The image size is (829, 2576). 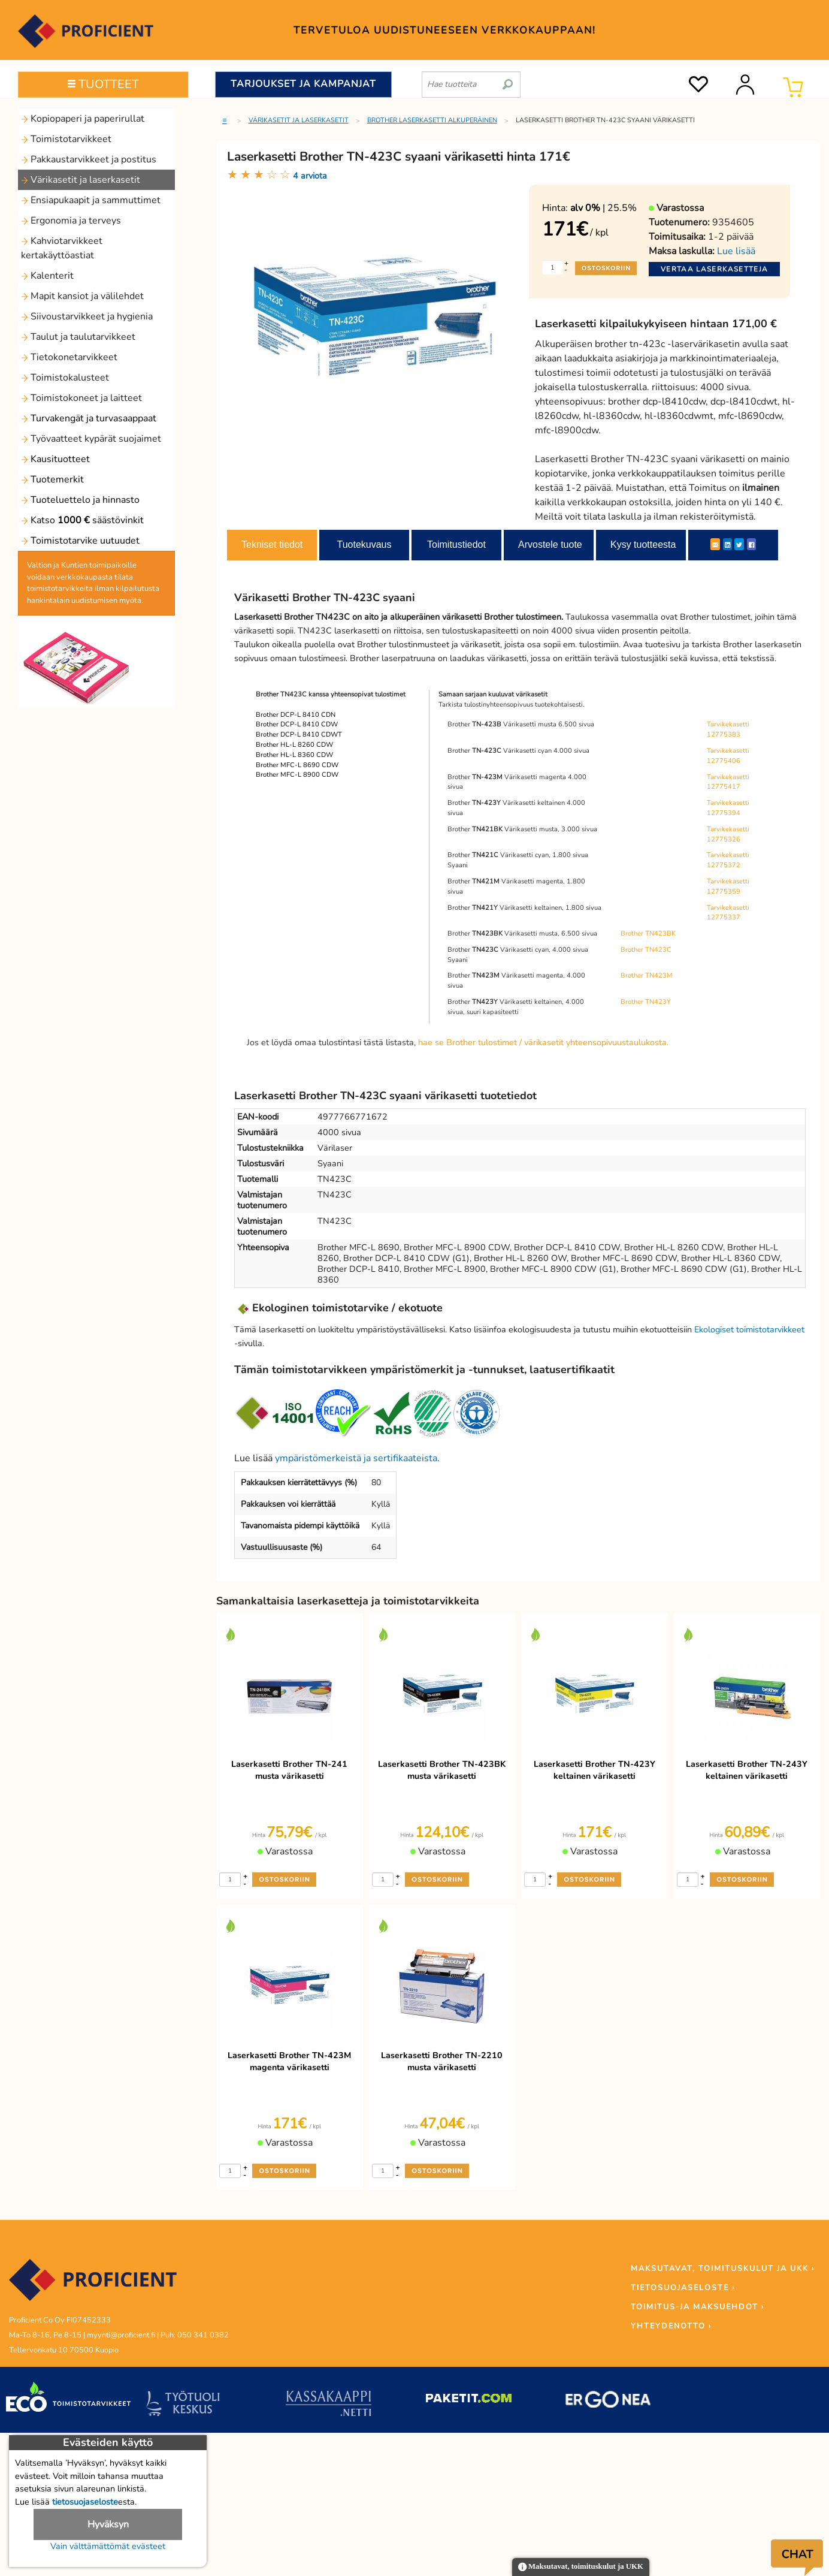 I want to click on Kausituotteet, so click(x=55, y=459).